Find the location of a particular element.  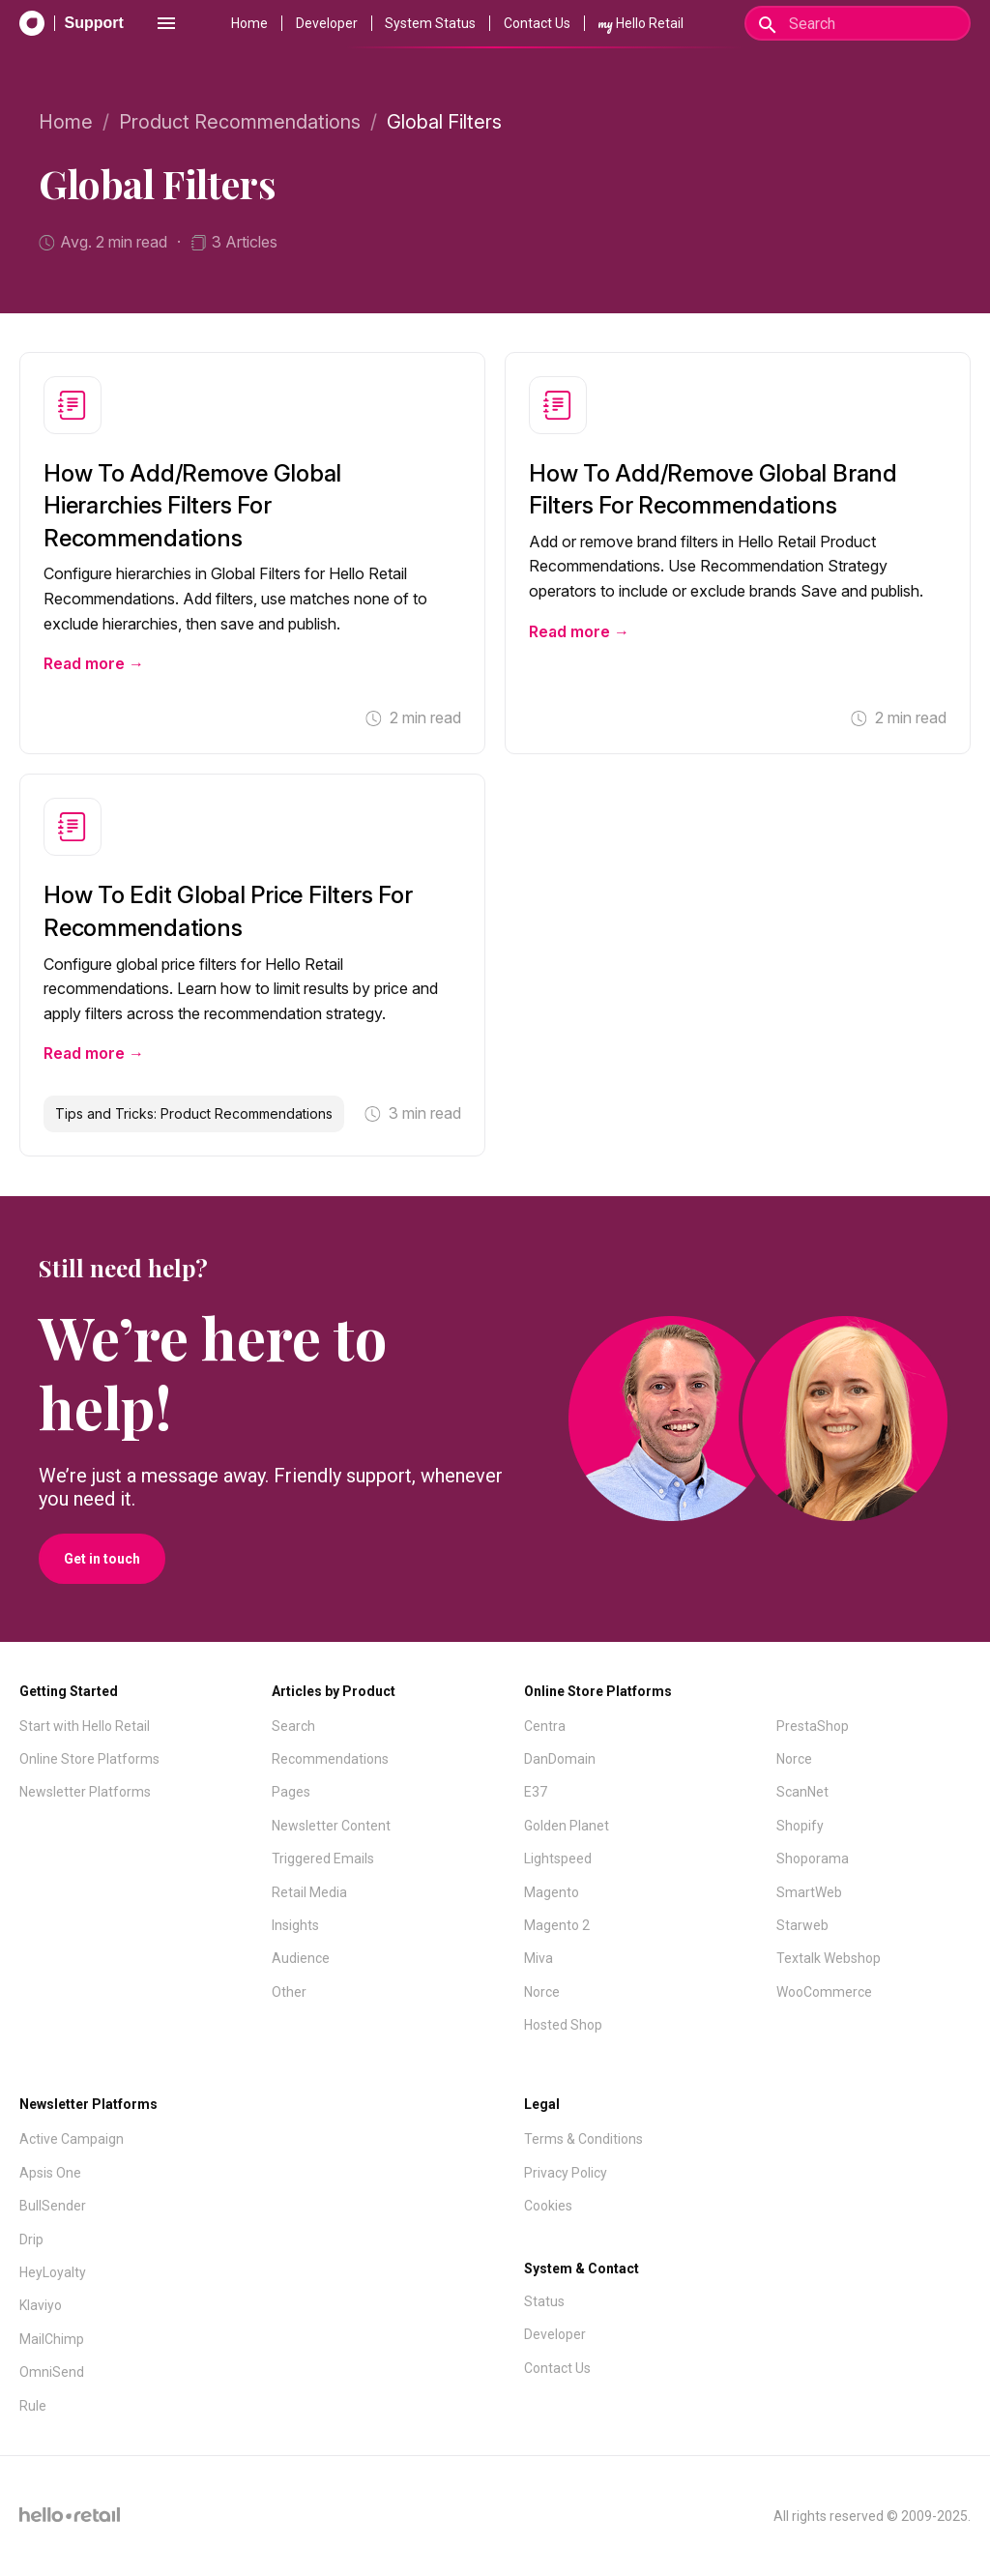

DanDomain is located at coordinates (560, 1759).